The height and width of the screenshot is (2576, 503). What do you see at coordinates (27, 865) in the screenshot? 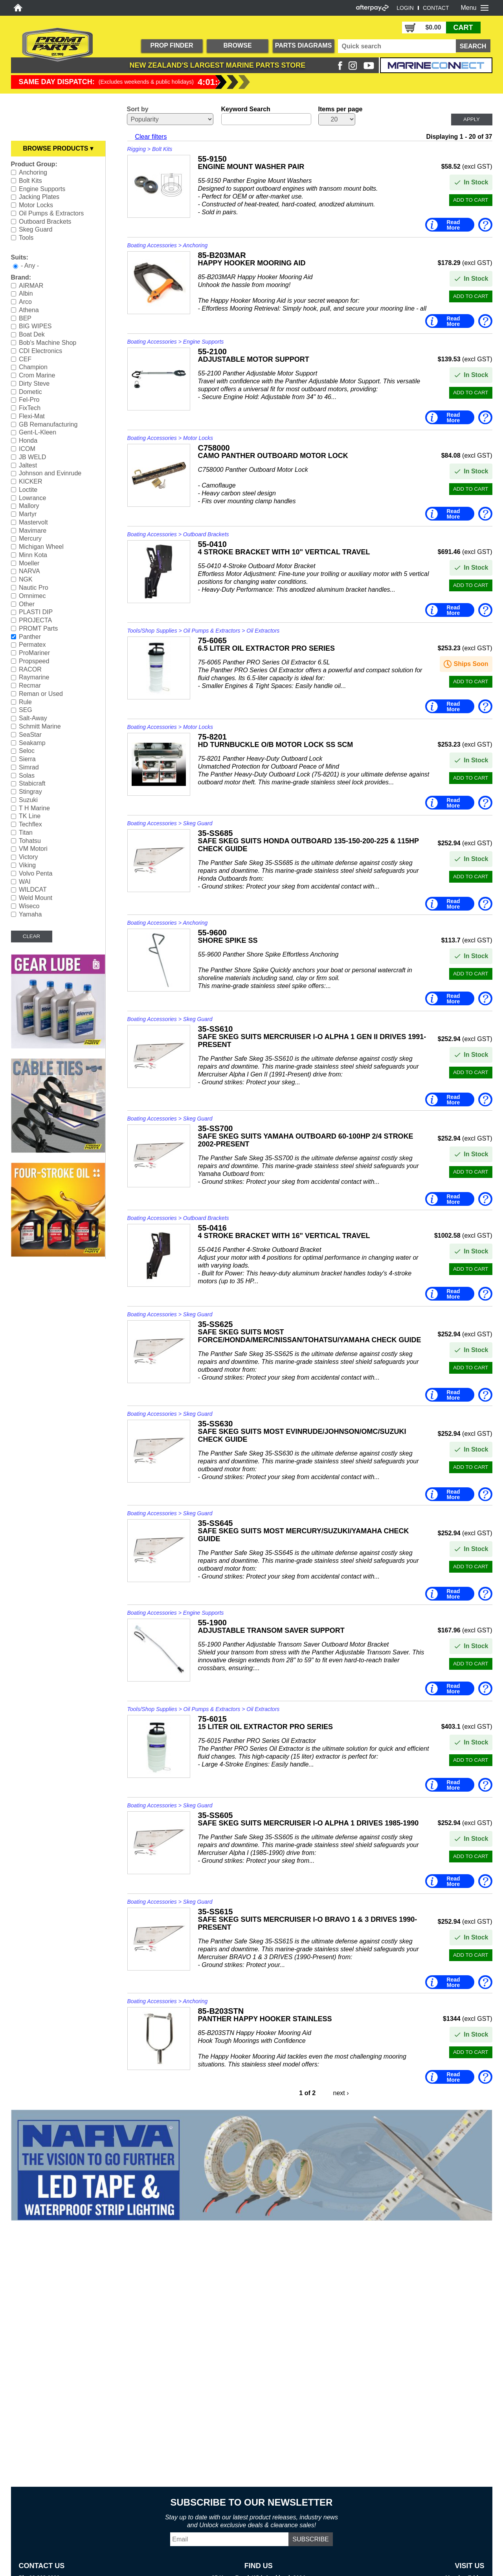
I see `Viking` at bounding box center [27, 865].